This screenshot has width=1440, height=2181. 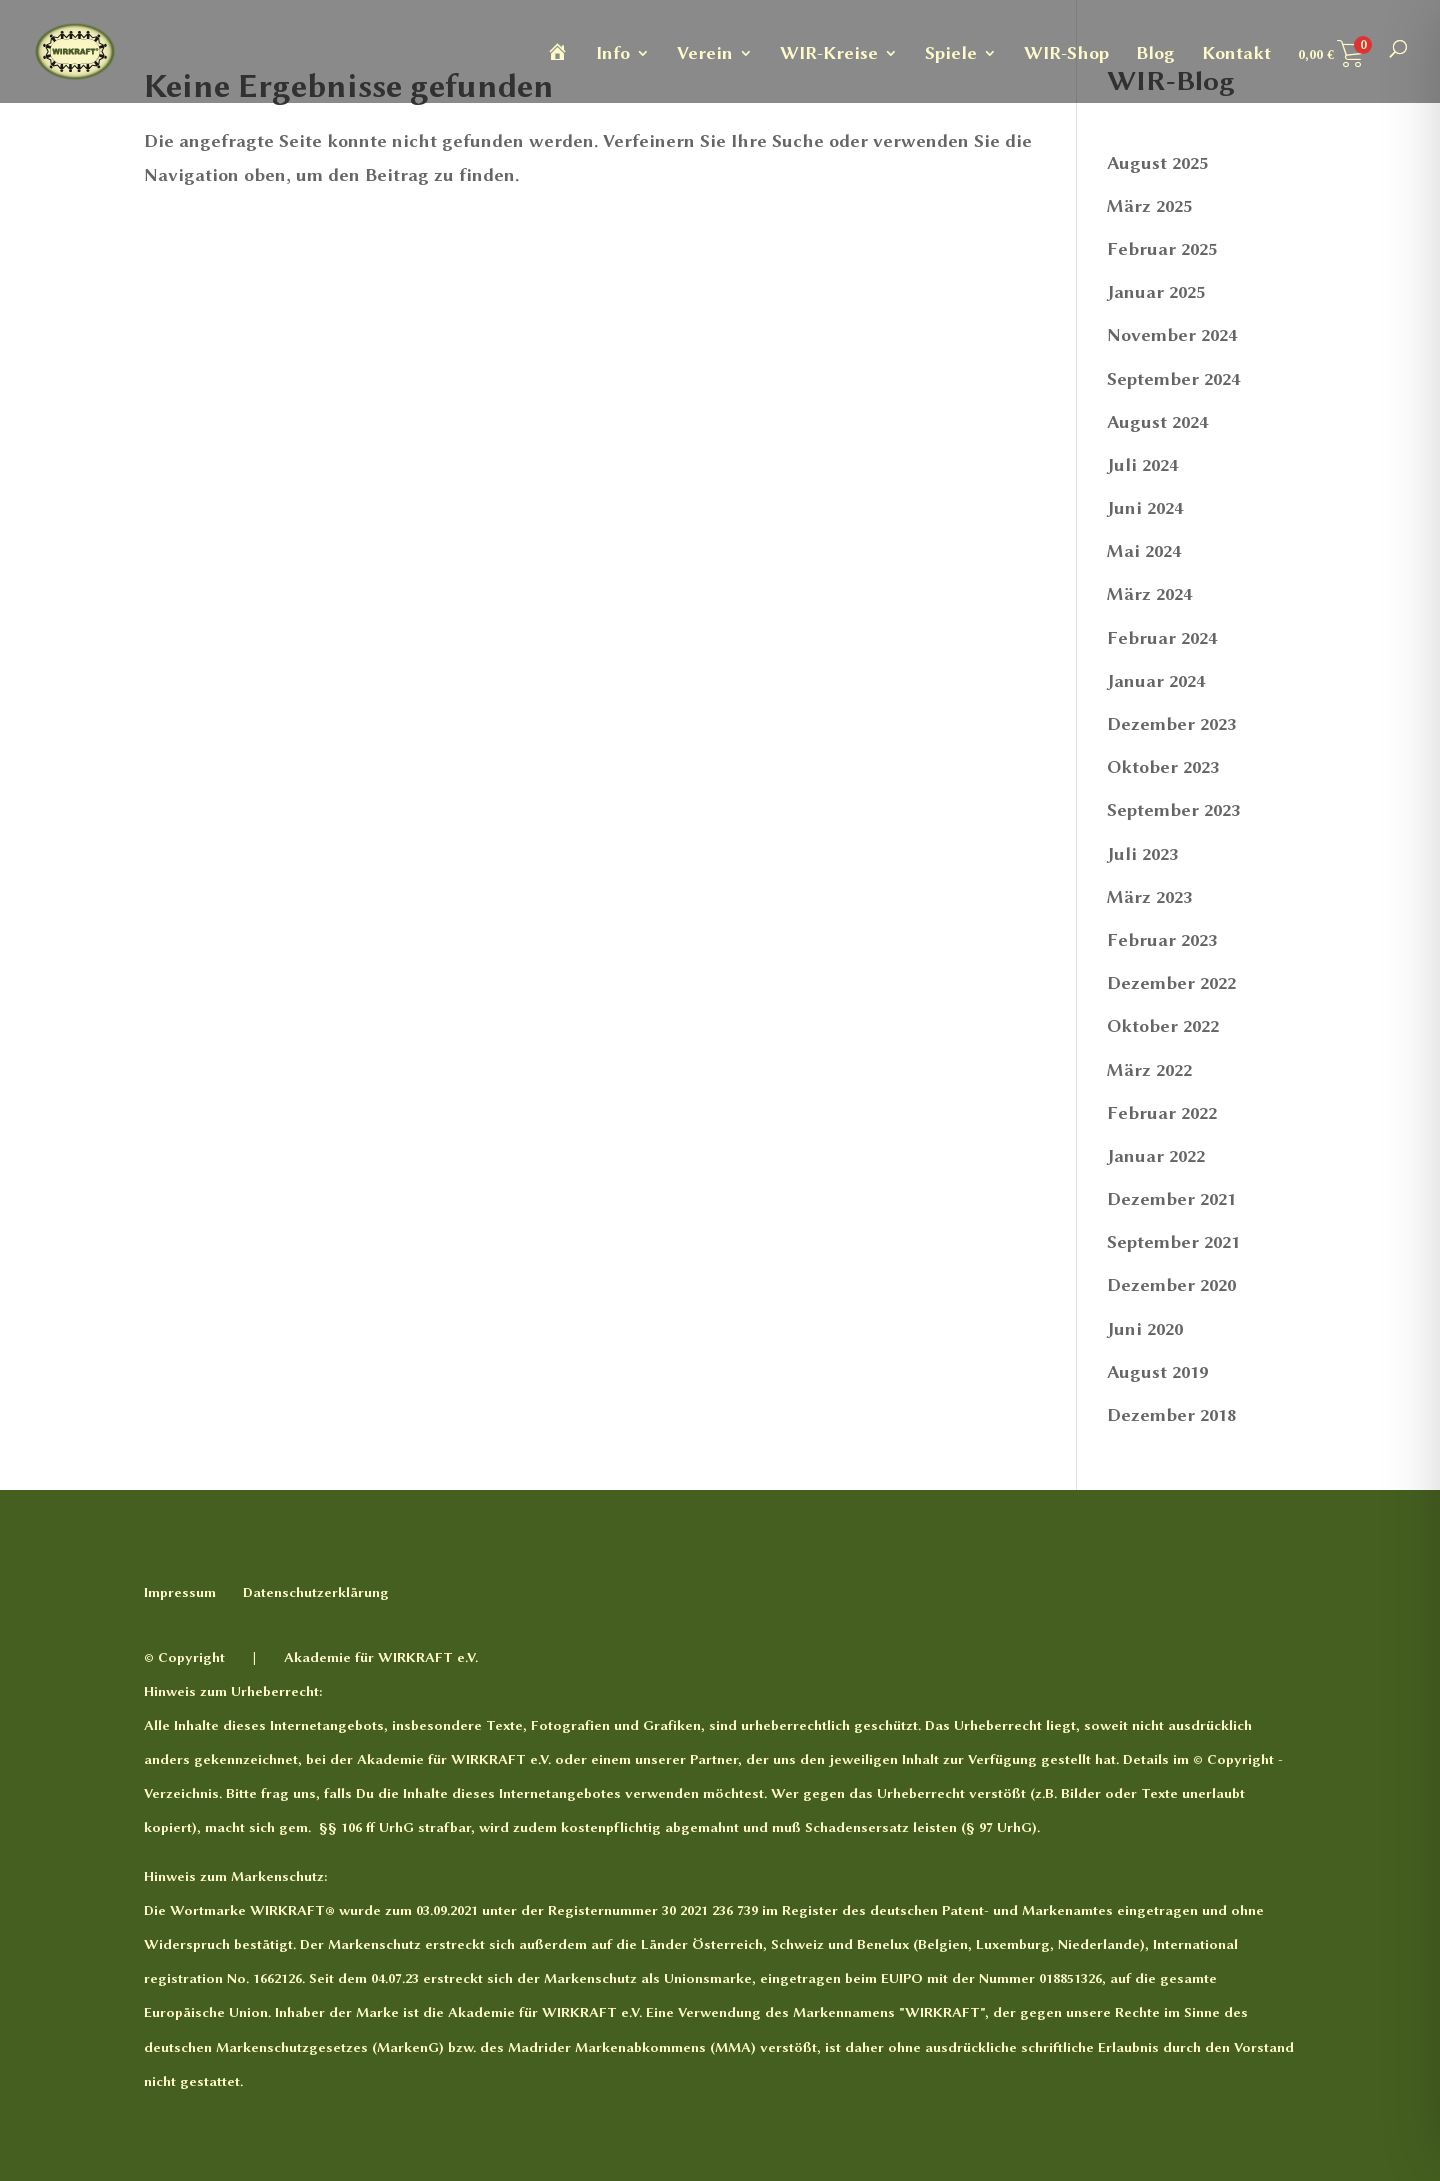 What do you see at coordinates (1173, 1242) in the screenshot?
I see `September 2021` at bounding box center [1173, 1242].